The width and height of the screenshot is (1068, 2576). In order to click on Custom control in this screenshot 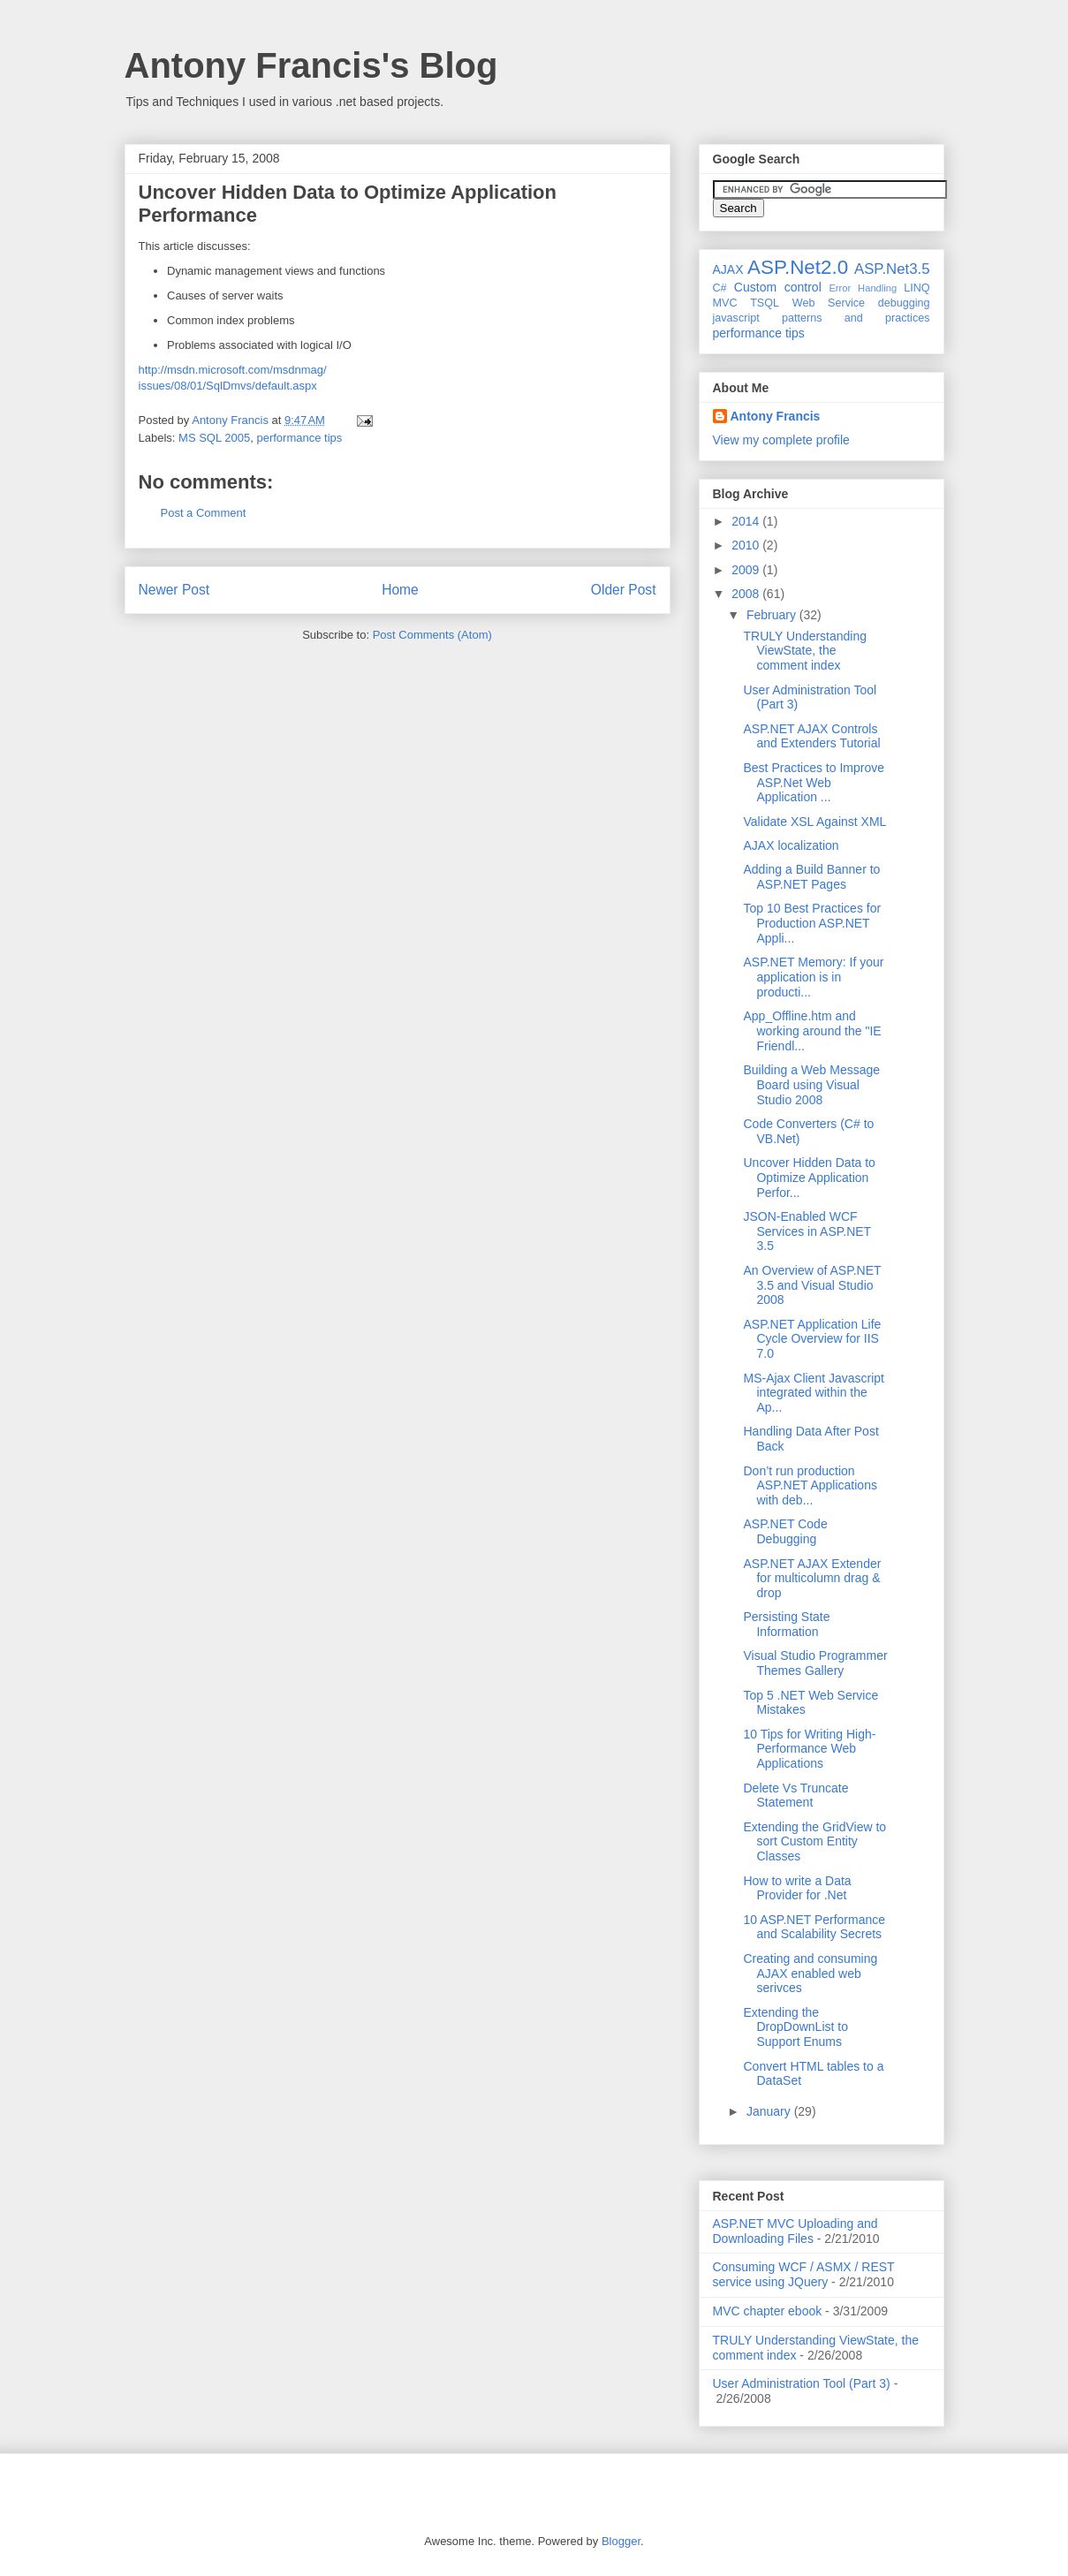, I will do `click(778, 287)`.